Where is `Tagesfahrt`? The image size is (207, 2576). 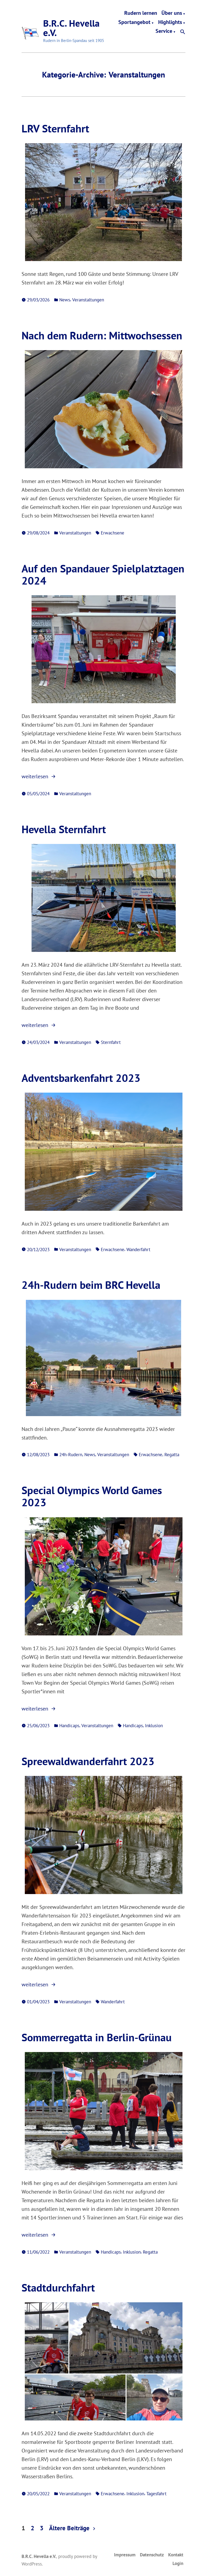 Tagesfahrt is located at coordinates (156, 2493).